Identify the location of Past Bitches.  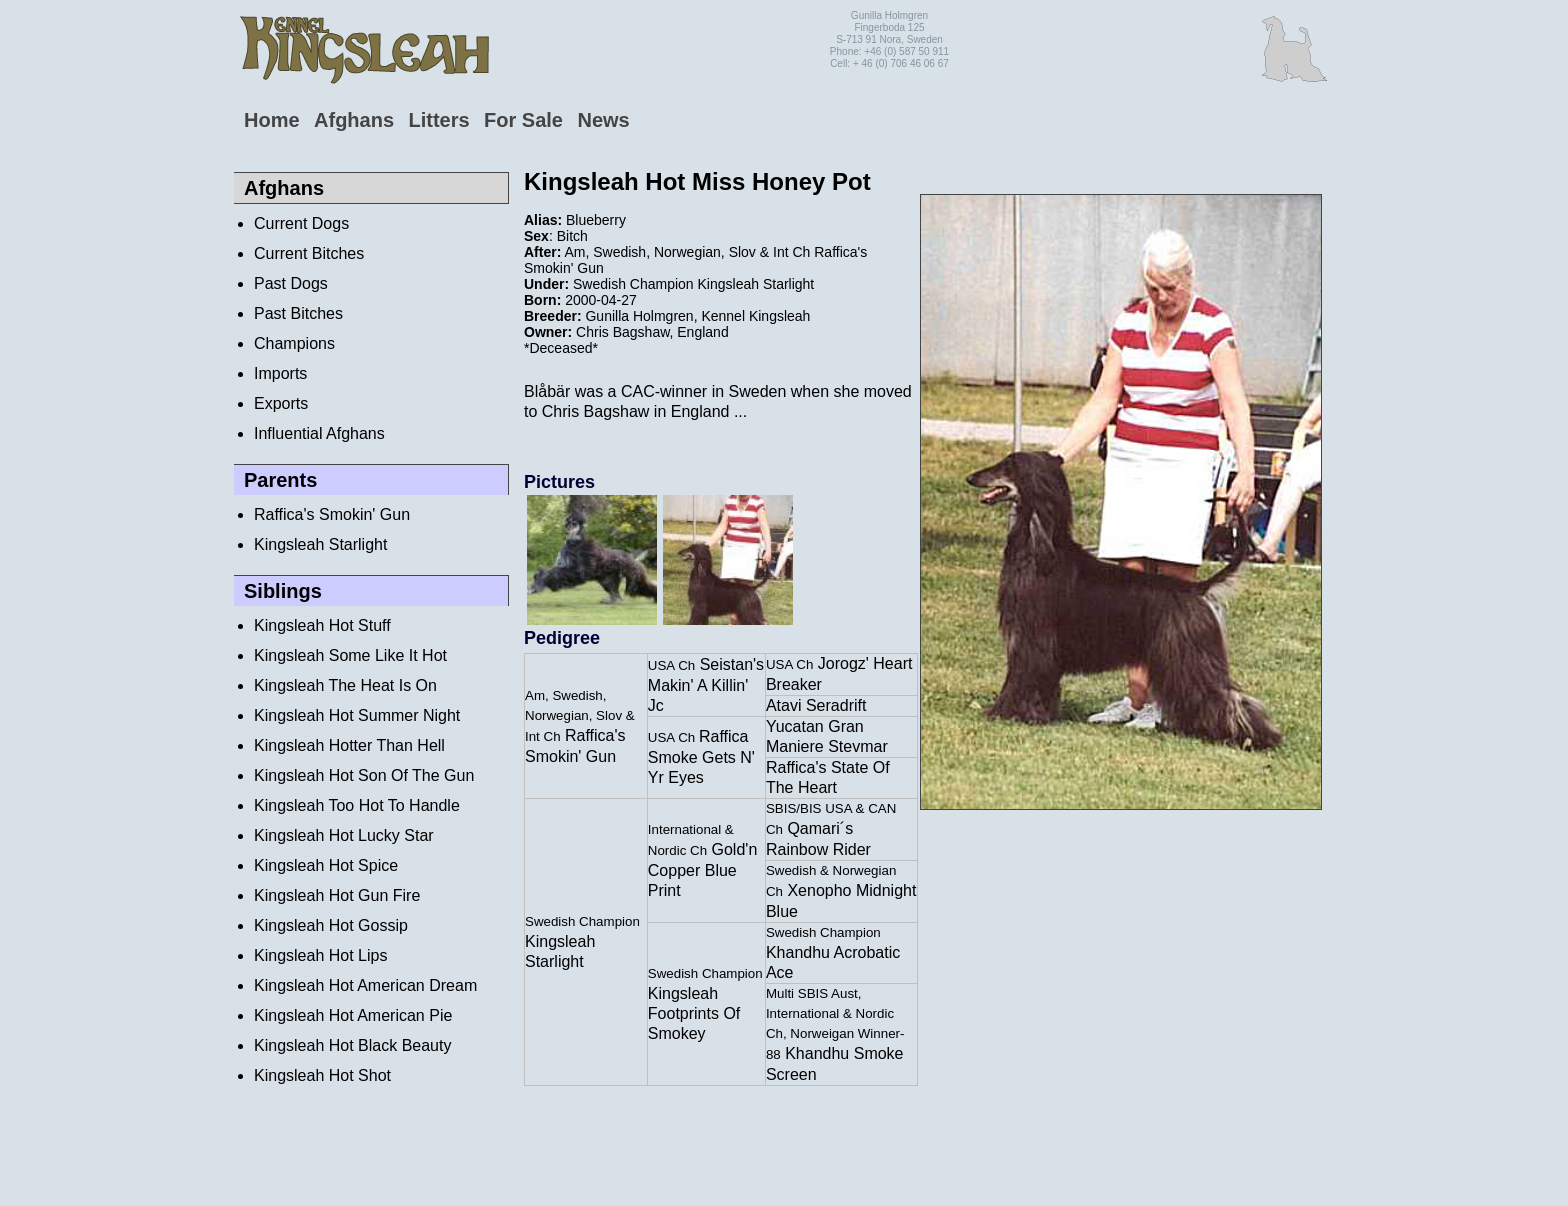
(298, 313).